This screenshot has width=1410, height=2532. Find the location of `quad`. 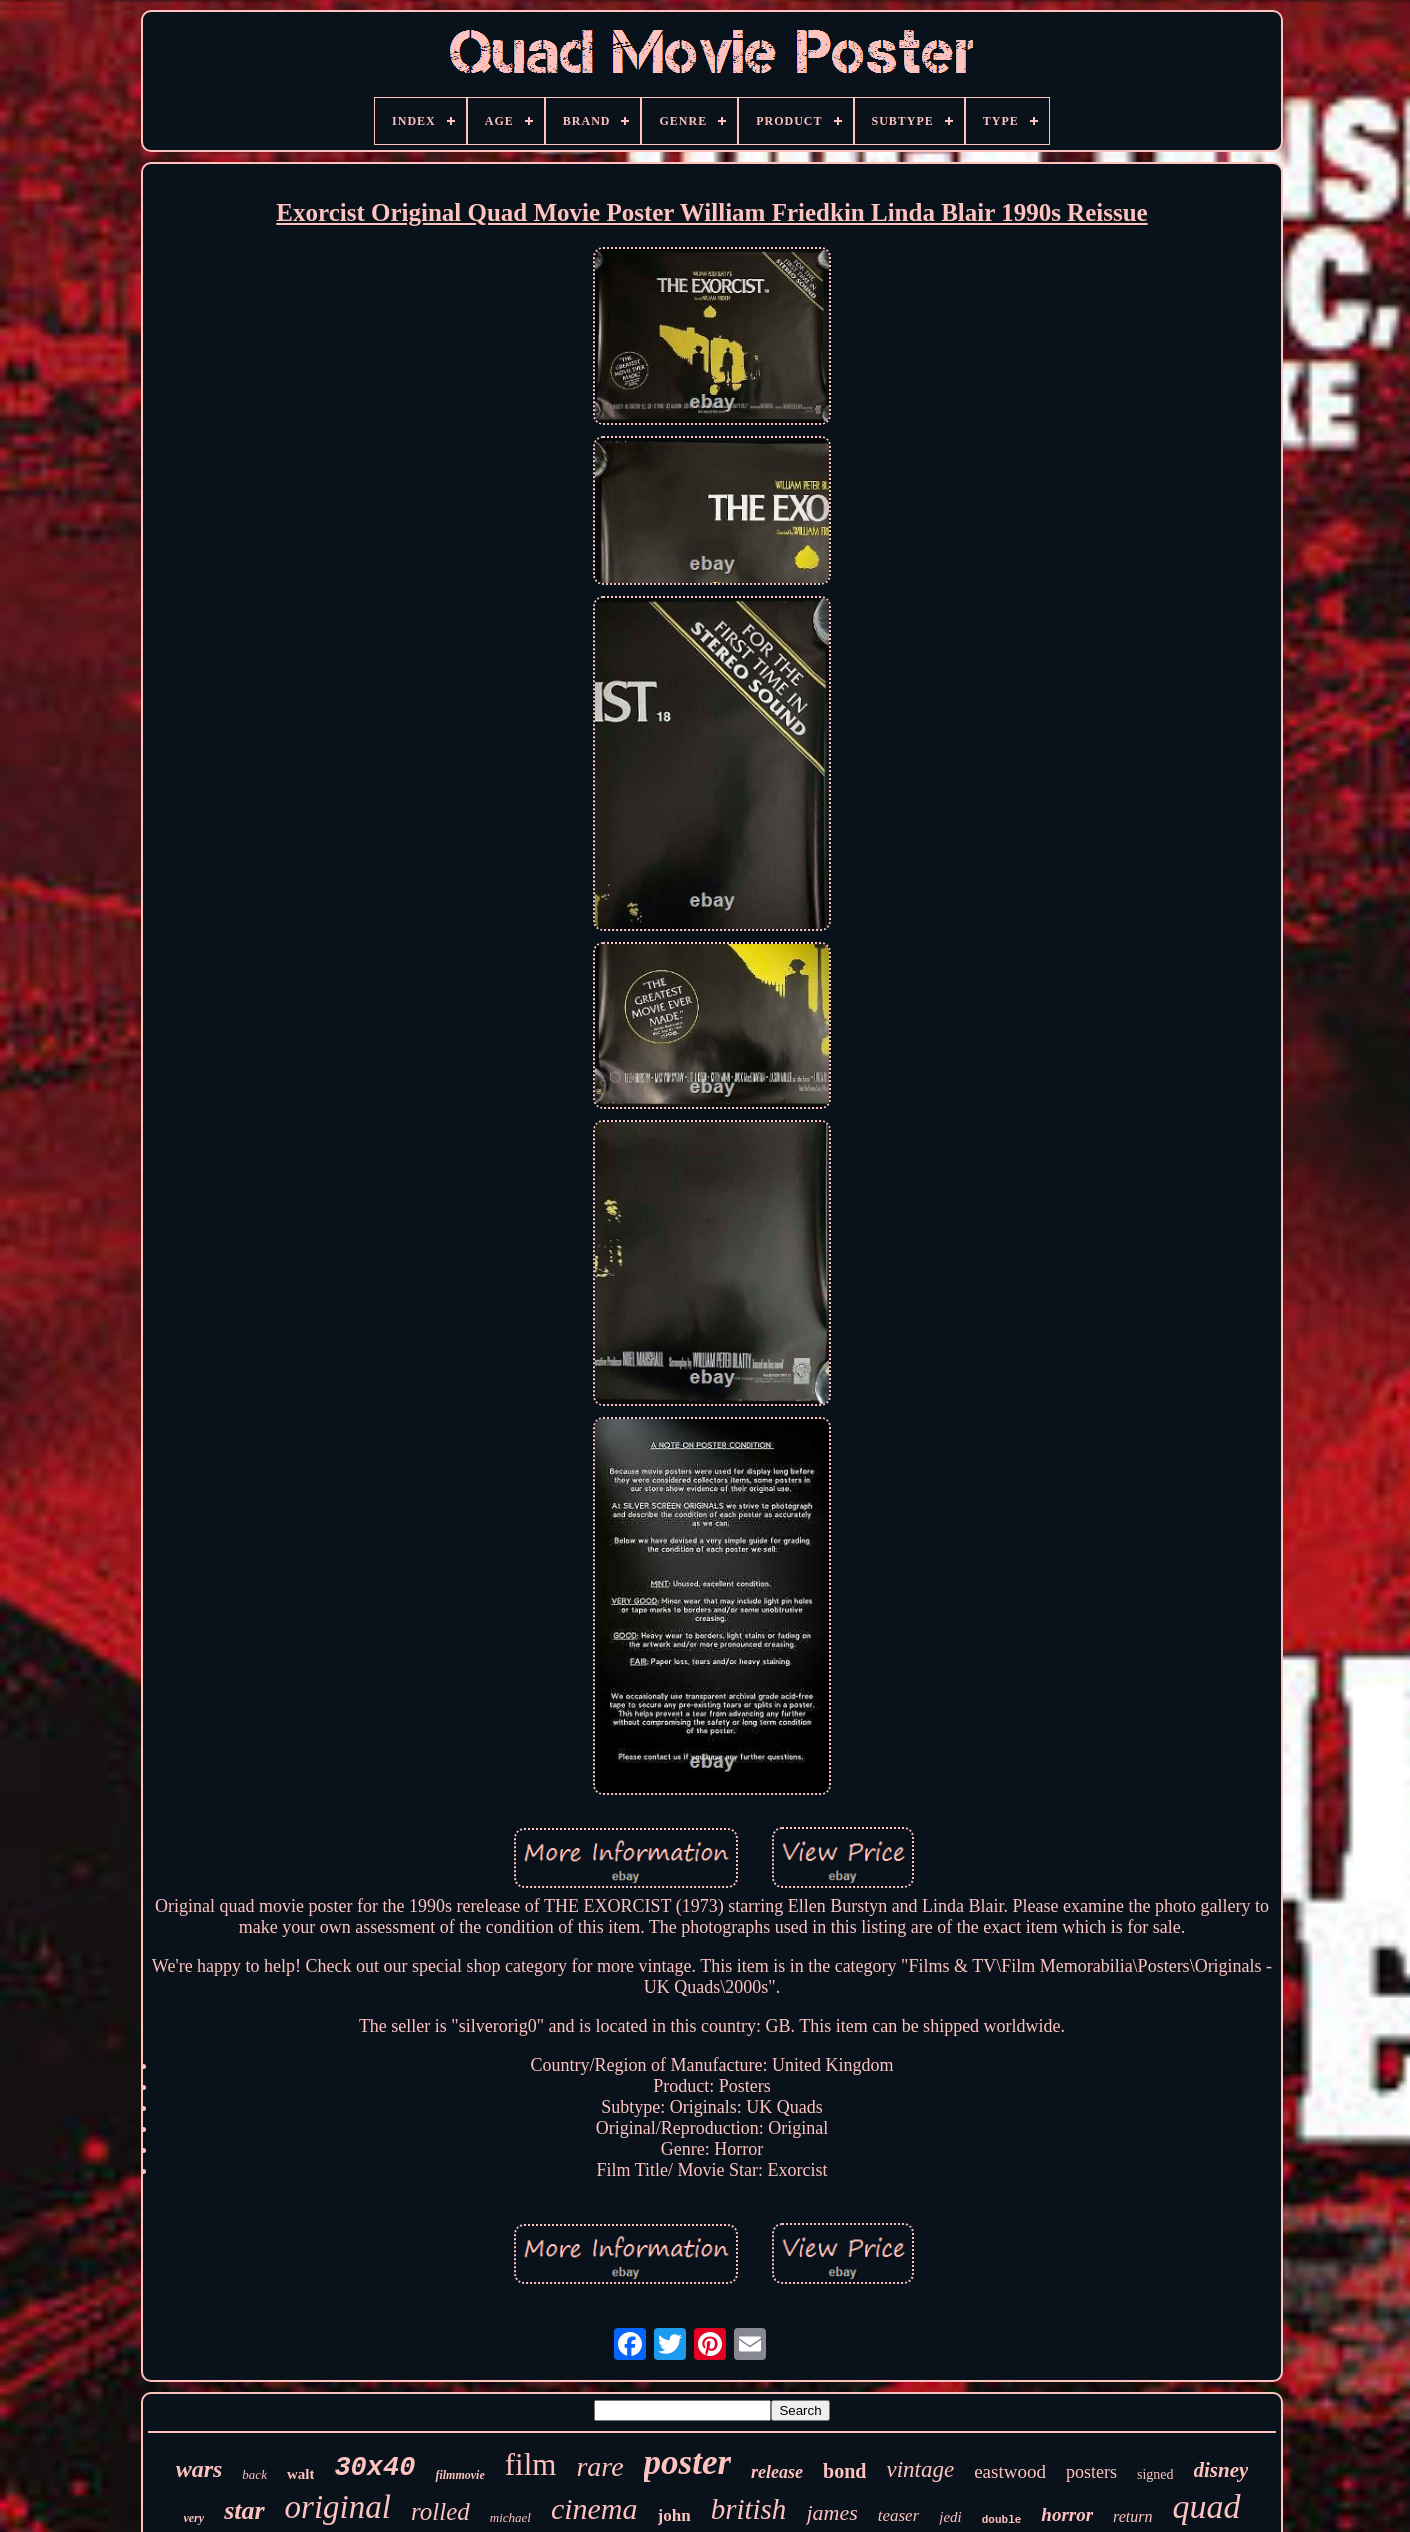

quad is located at coordinates (1207, 2506).